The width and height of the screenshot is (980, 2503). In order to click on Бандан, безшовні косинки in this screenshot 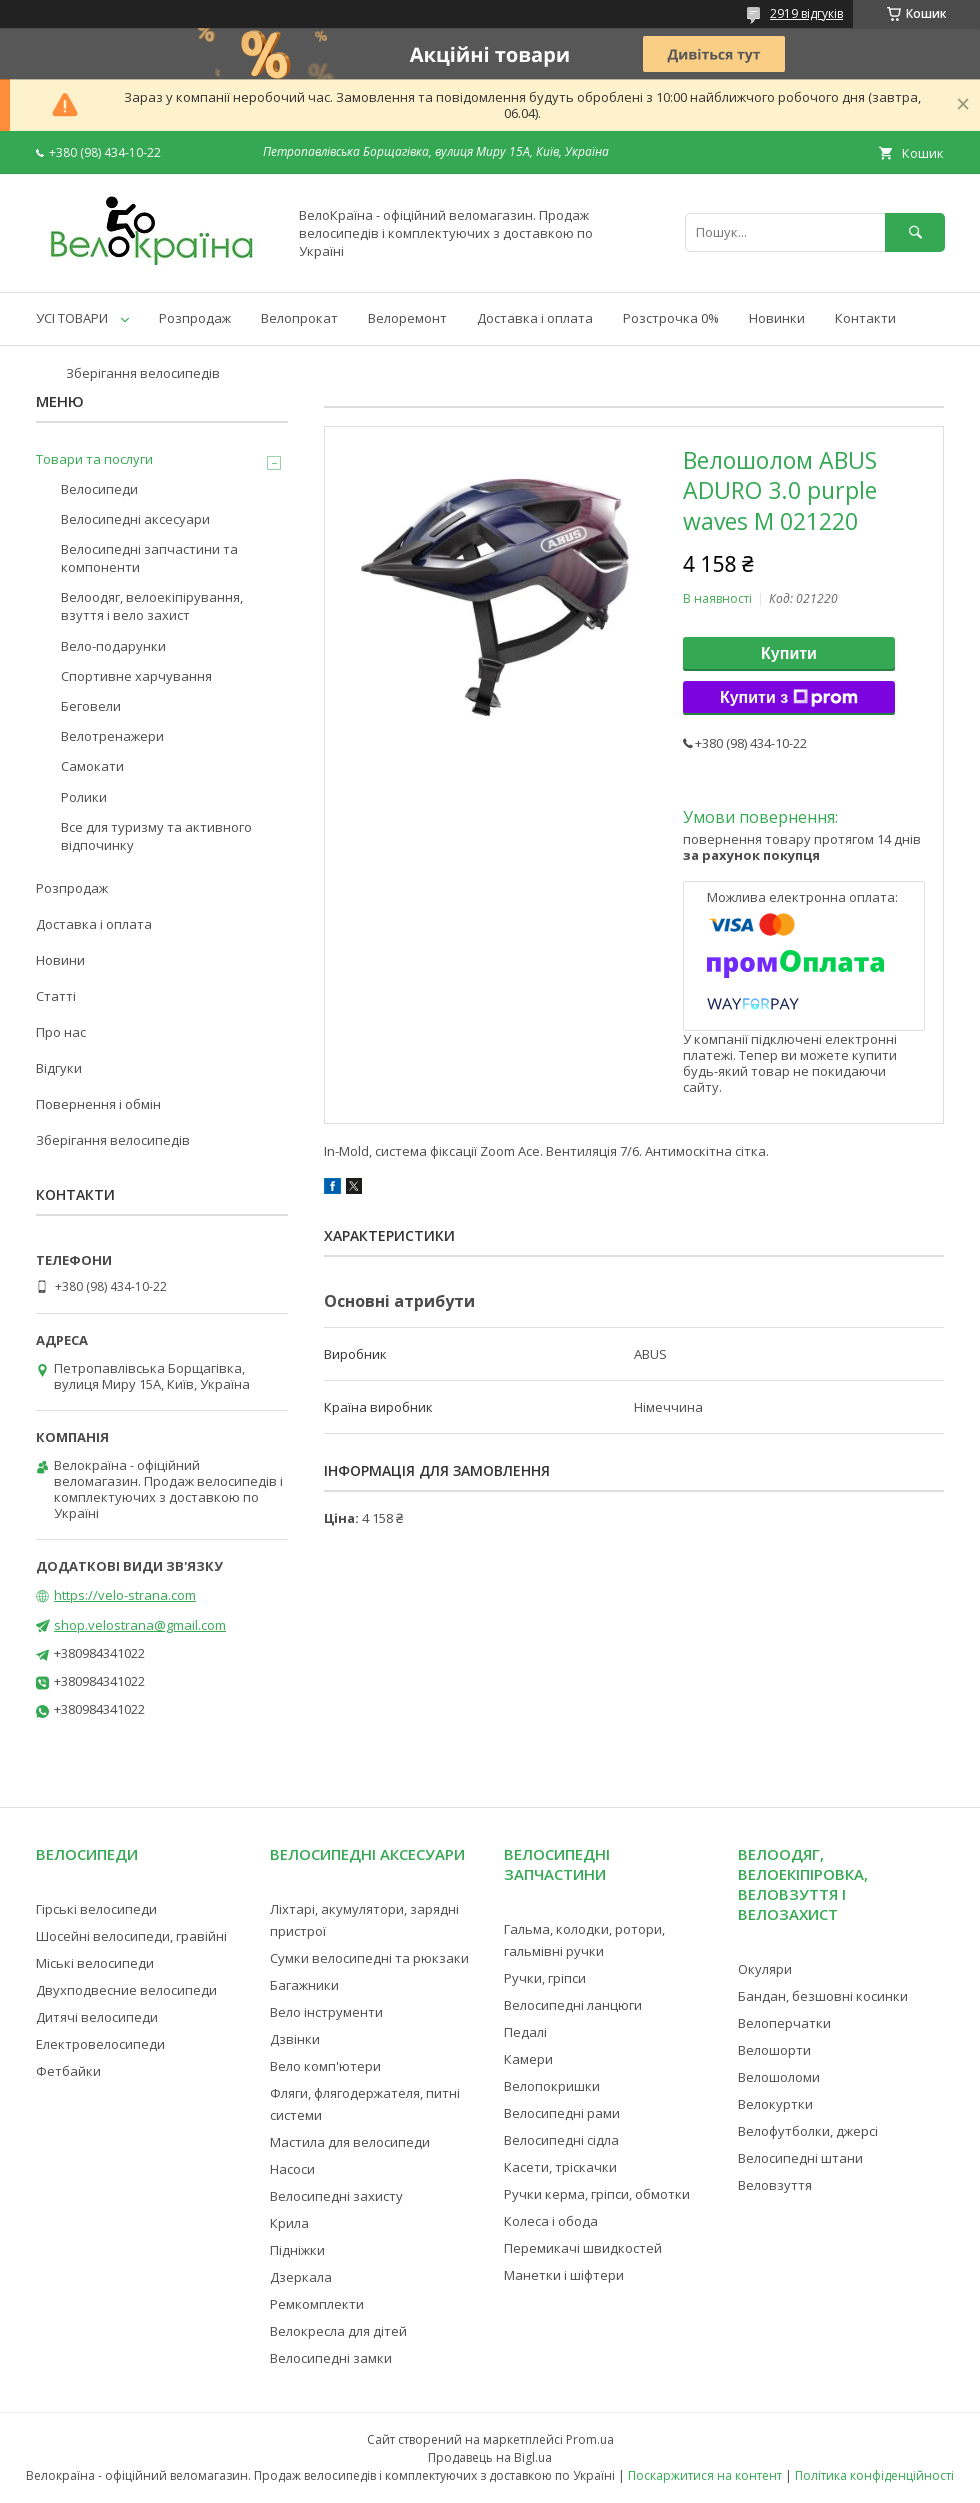, I will do `click(823, 1996)`.